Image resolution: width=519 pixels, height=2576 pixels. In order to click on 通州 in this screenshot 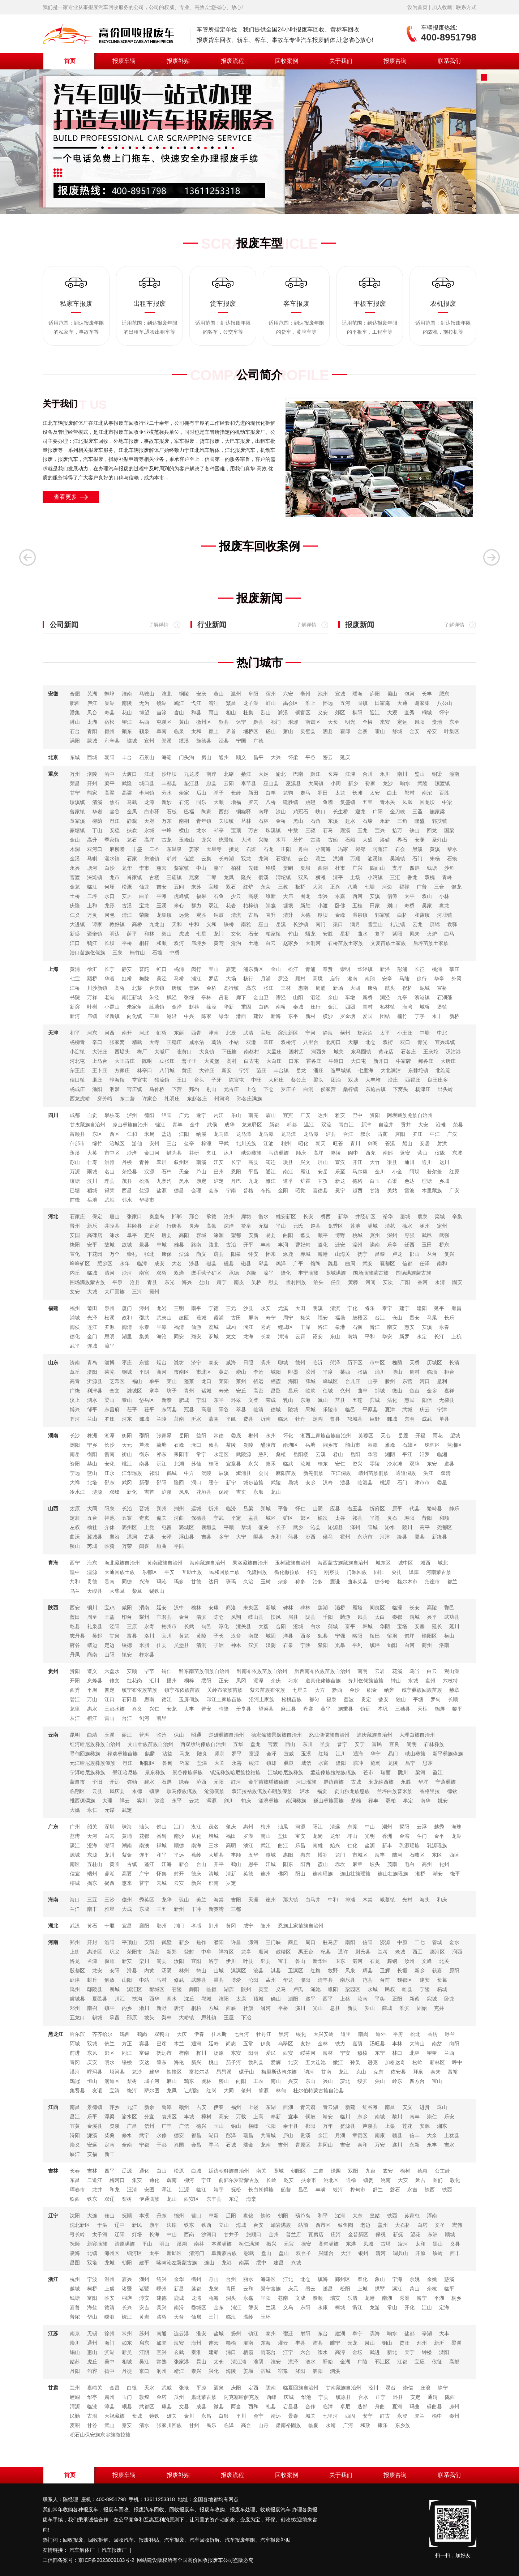, I will do `click(224, 757)`.